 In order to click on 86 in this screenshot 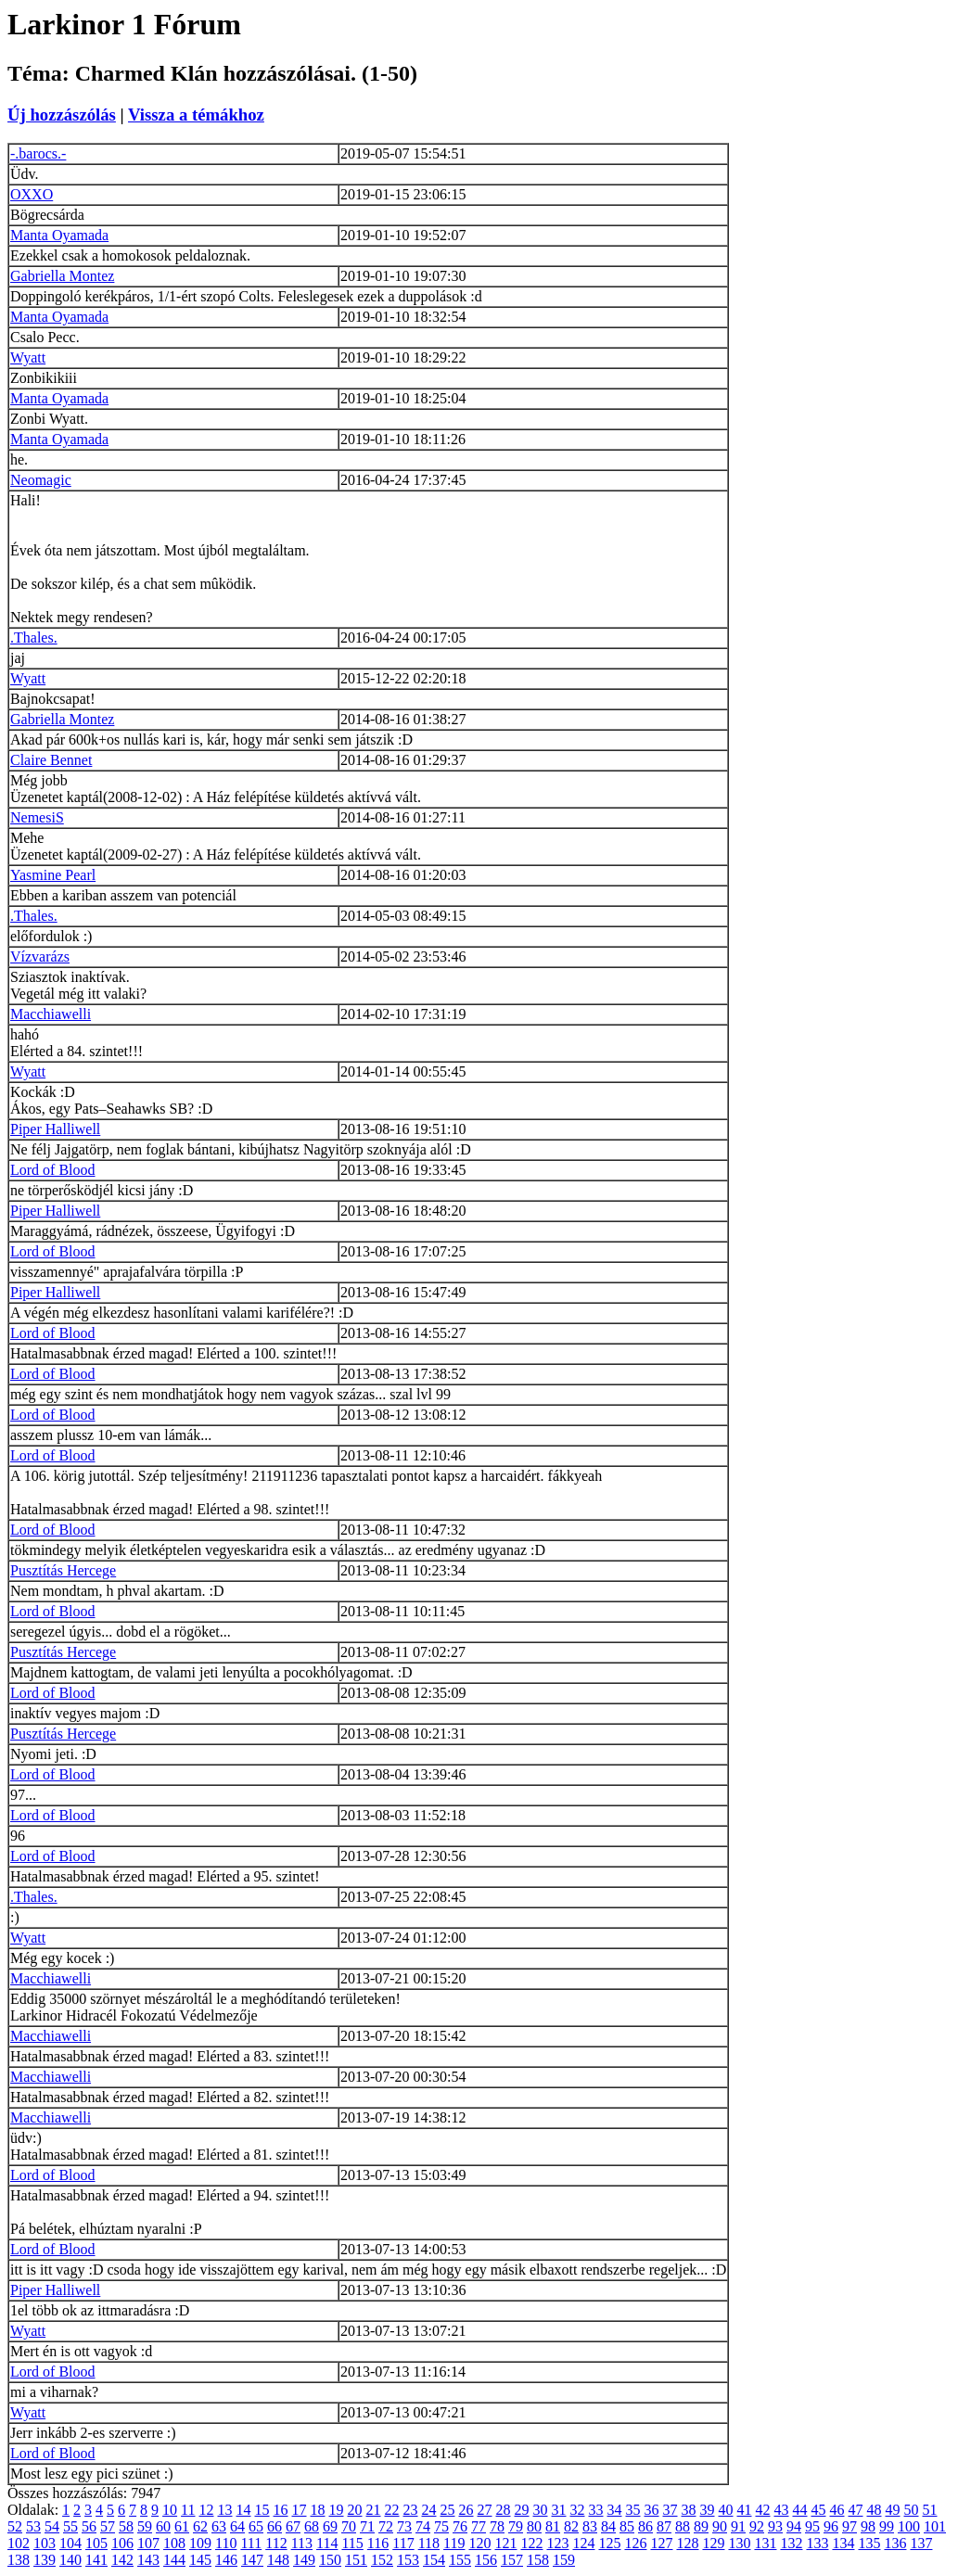, I will do `click(645, 2526)`.